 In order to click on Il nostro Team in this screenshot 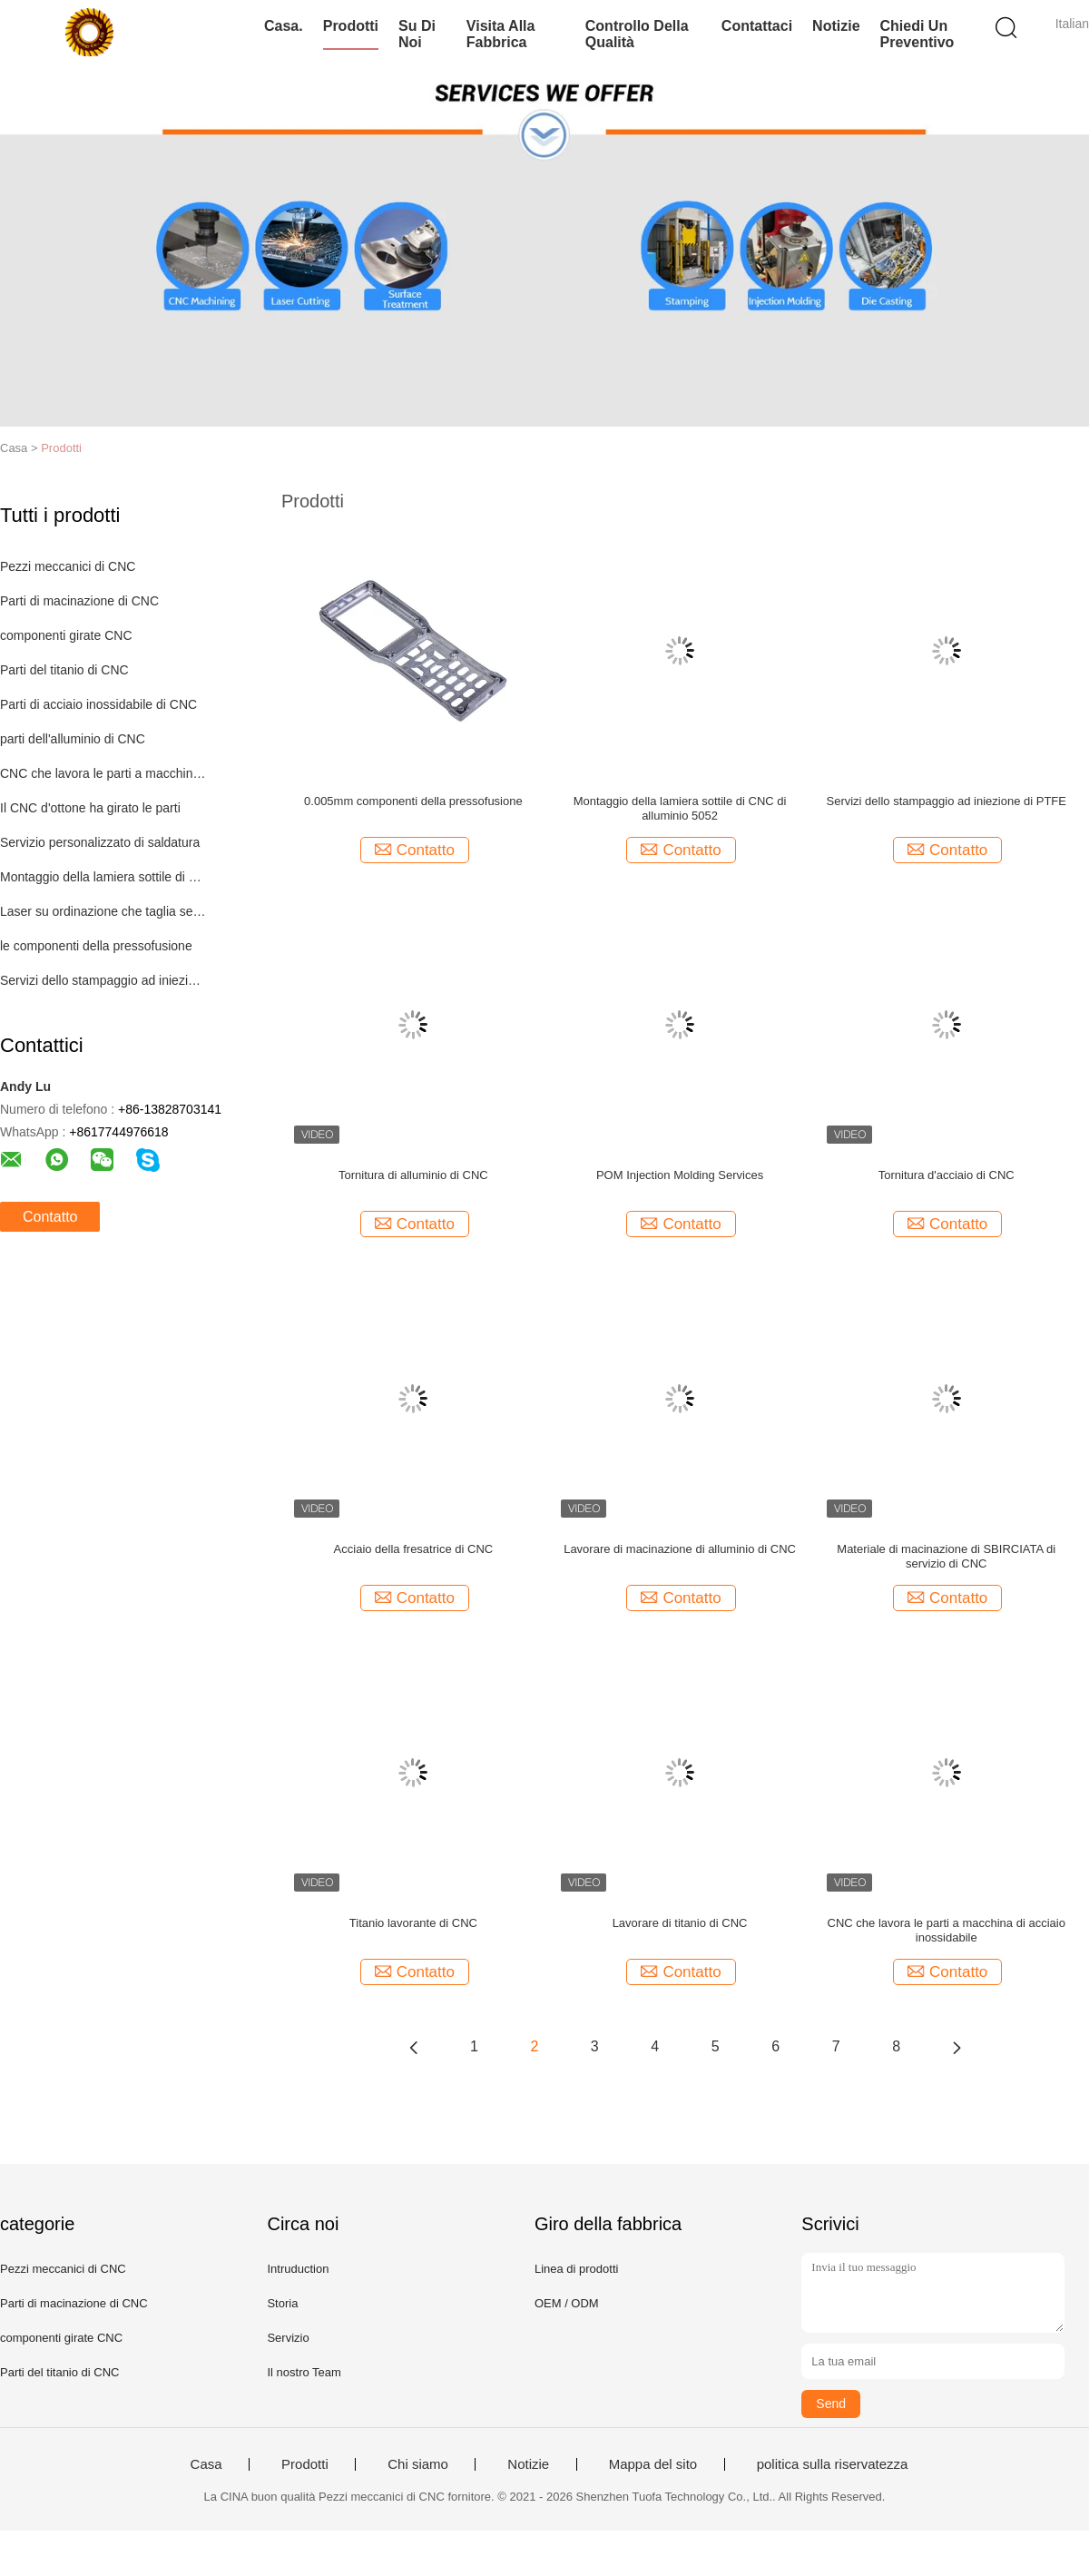, I will do `click(303, 2372)`.